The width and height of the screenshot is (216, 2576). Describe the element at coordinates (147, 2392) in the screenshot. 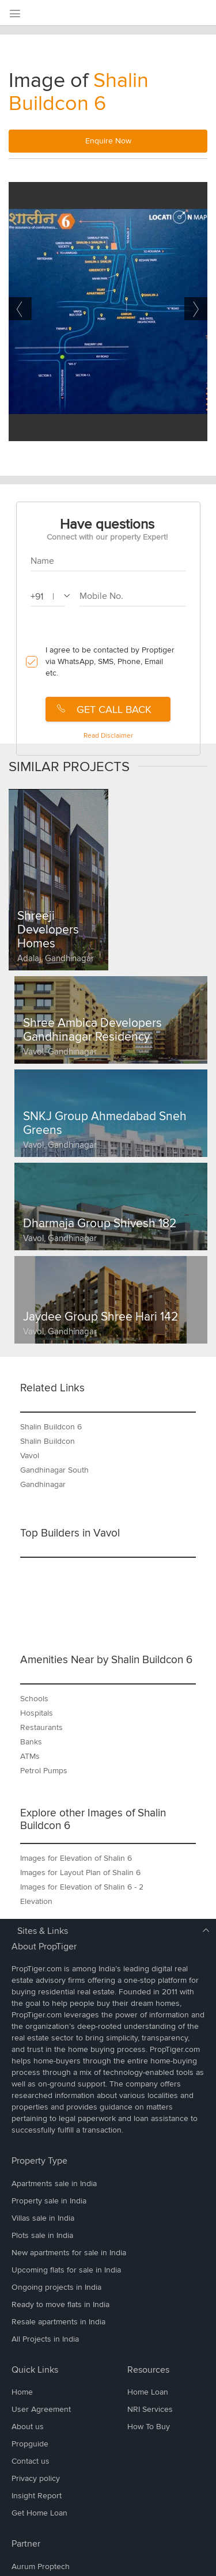

I see `Home Loan` at that location.